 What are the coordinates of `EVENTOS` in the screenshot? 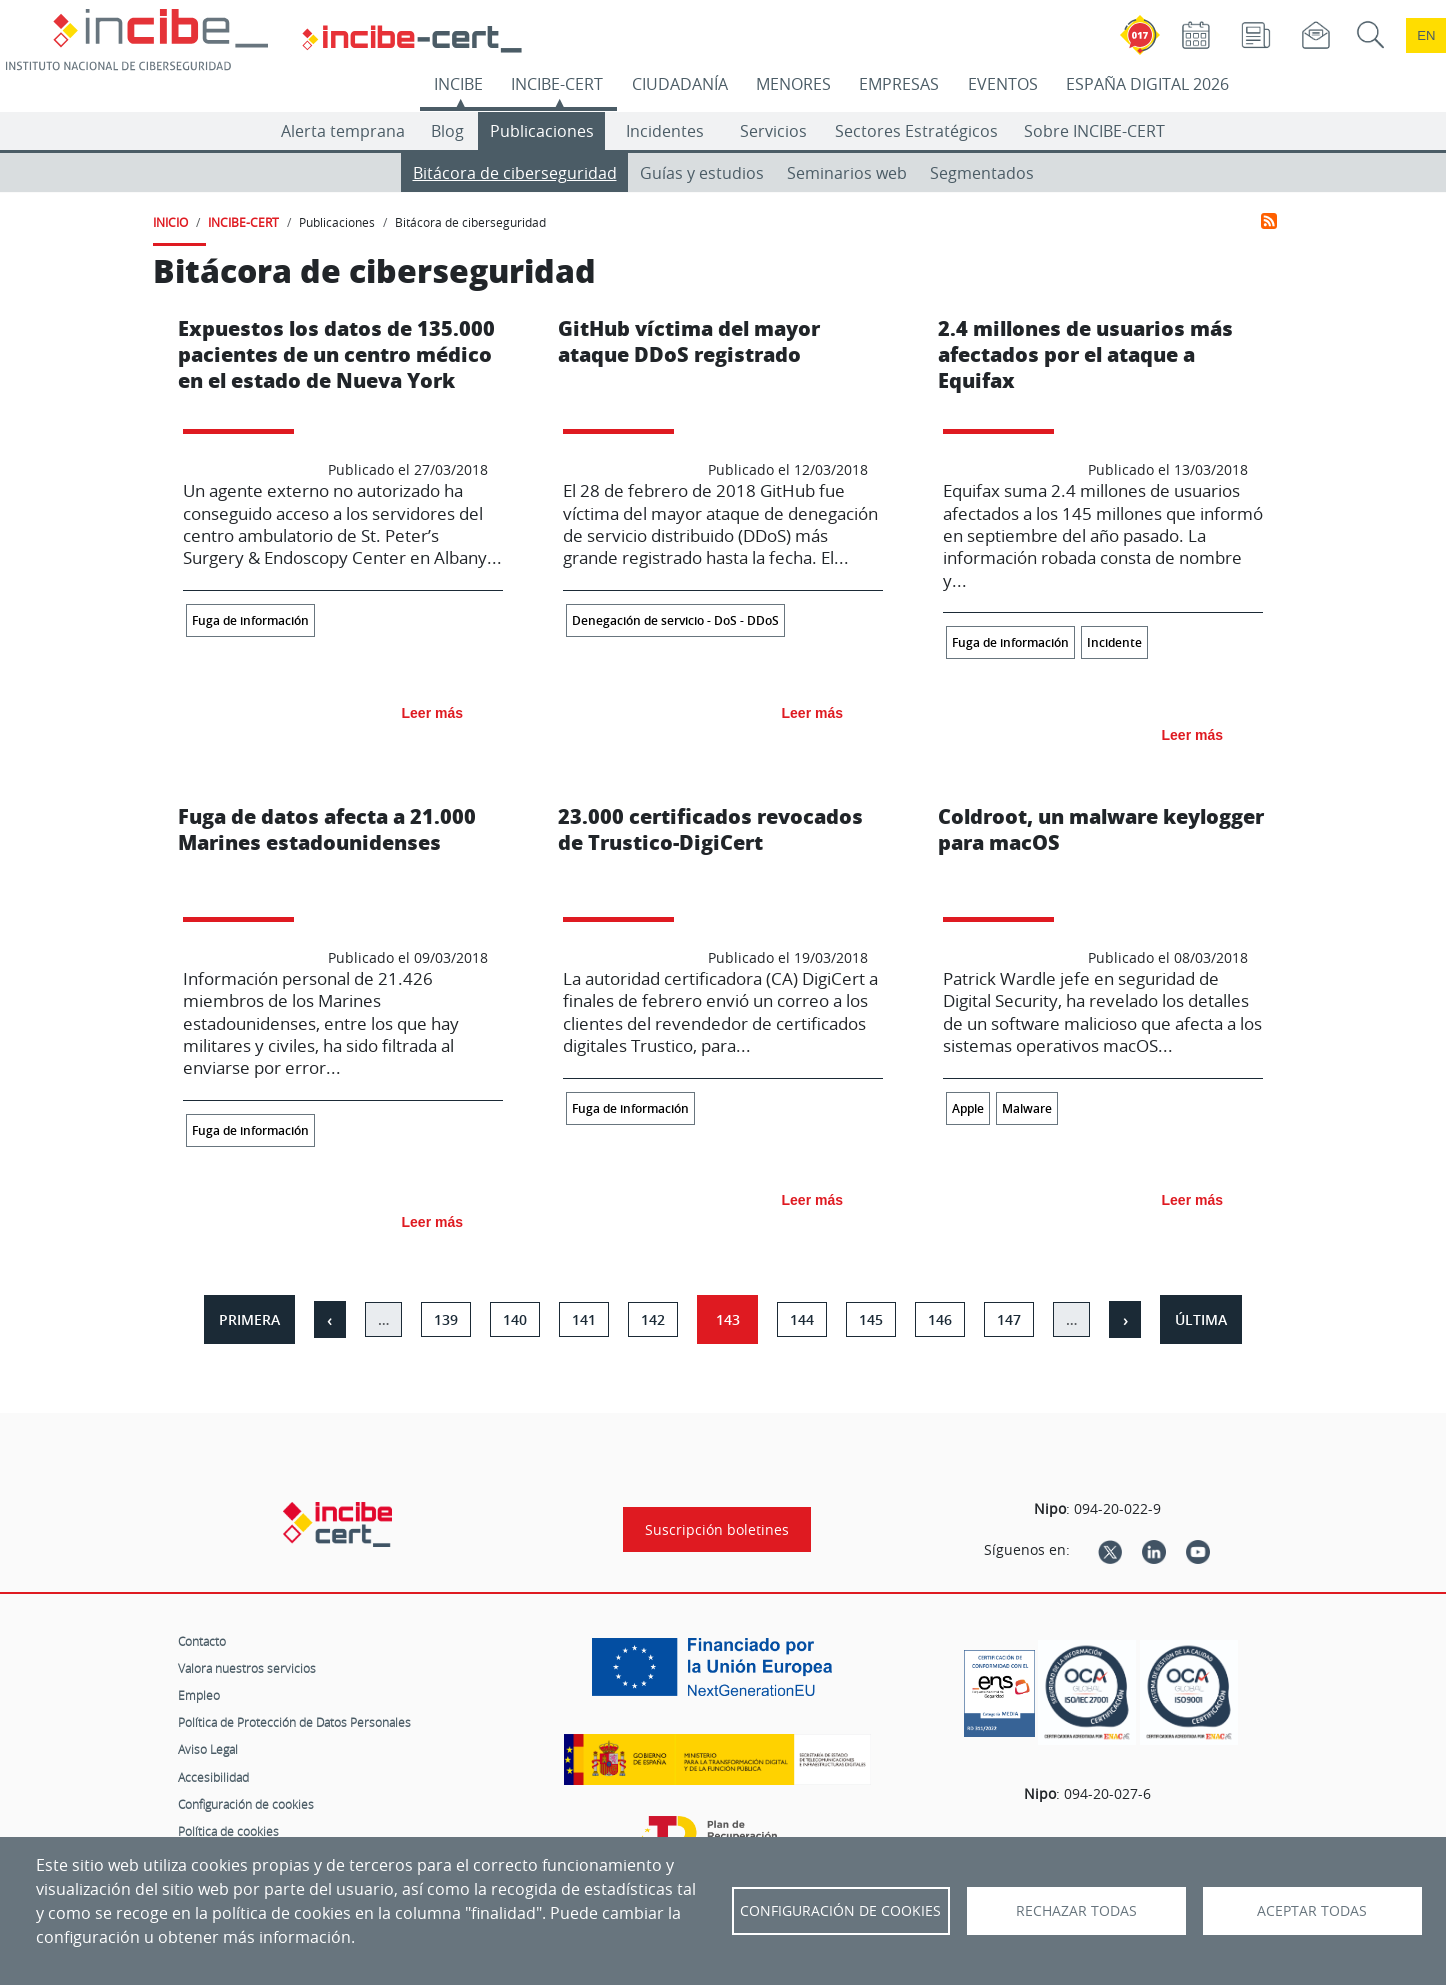 It's located at (1003, 84).